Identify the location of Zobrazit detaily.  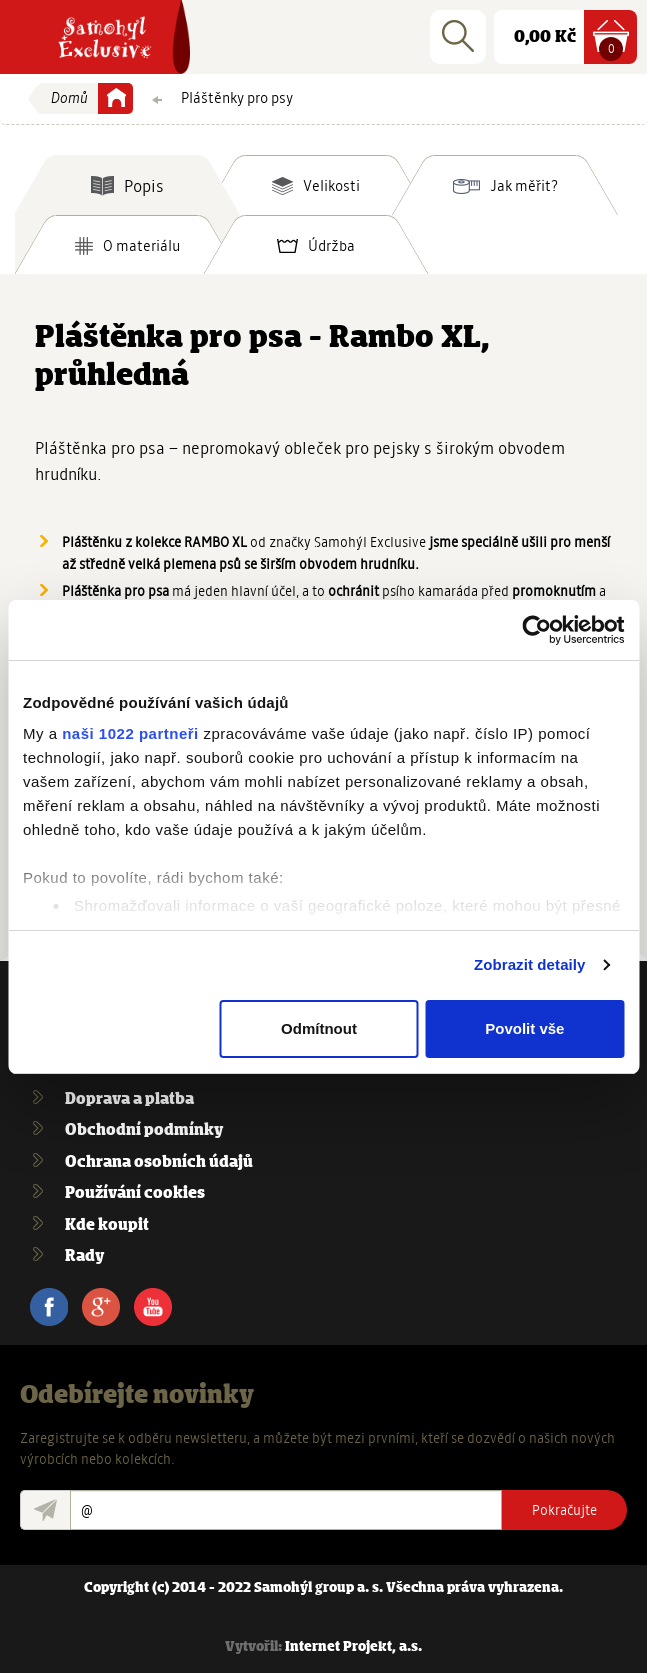
(530, 964).